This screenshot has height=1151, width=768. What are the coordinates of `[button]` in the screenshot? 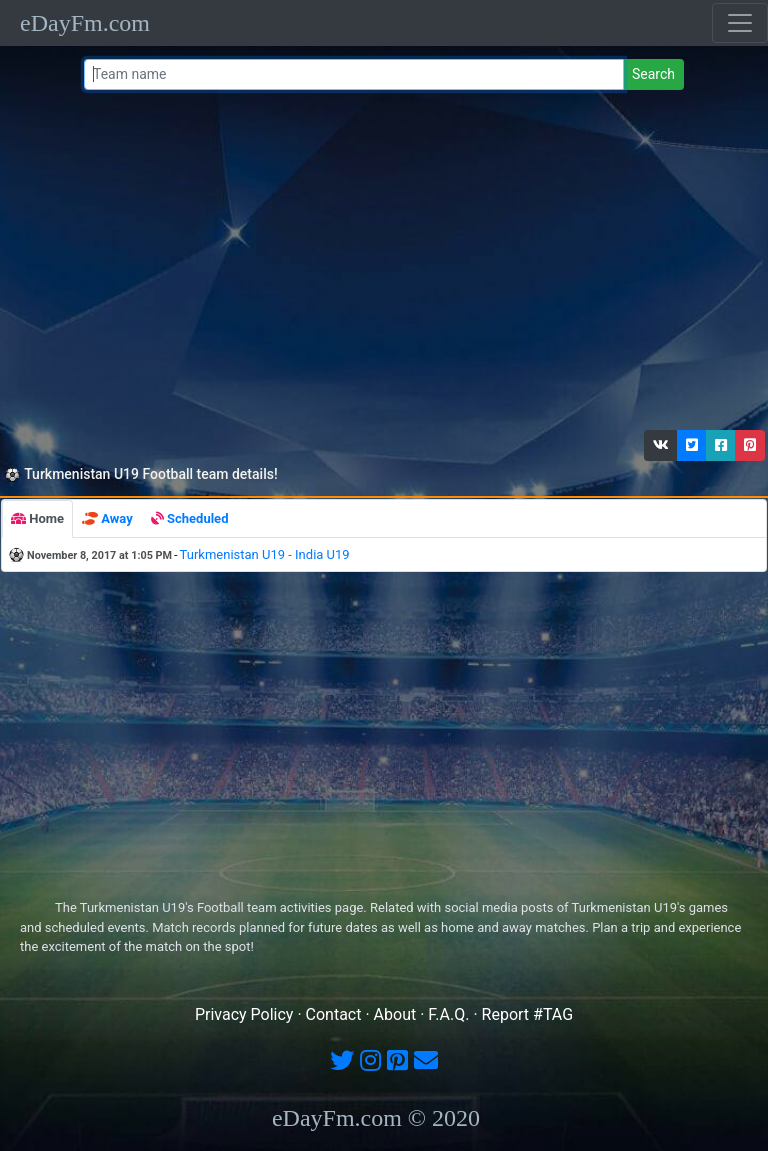 It's located at (661, 445).